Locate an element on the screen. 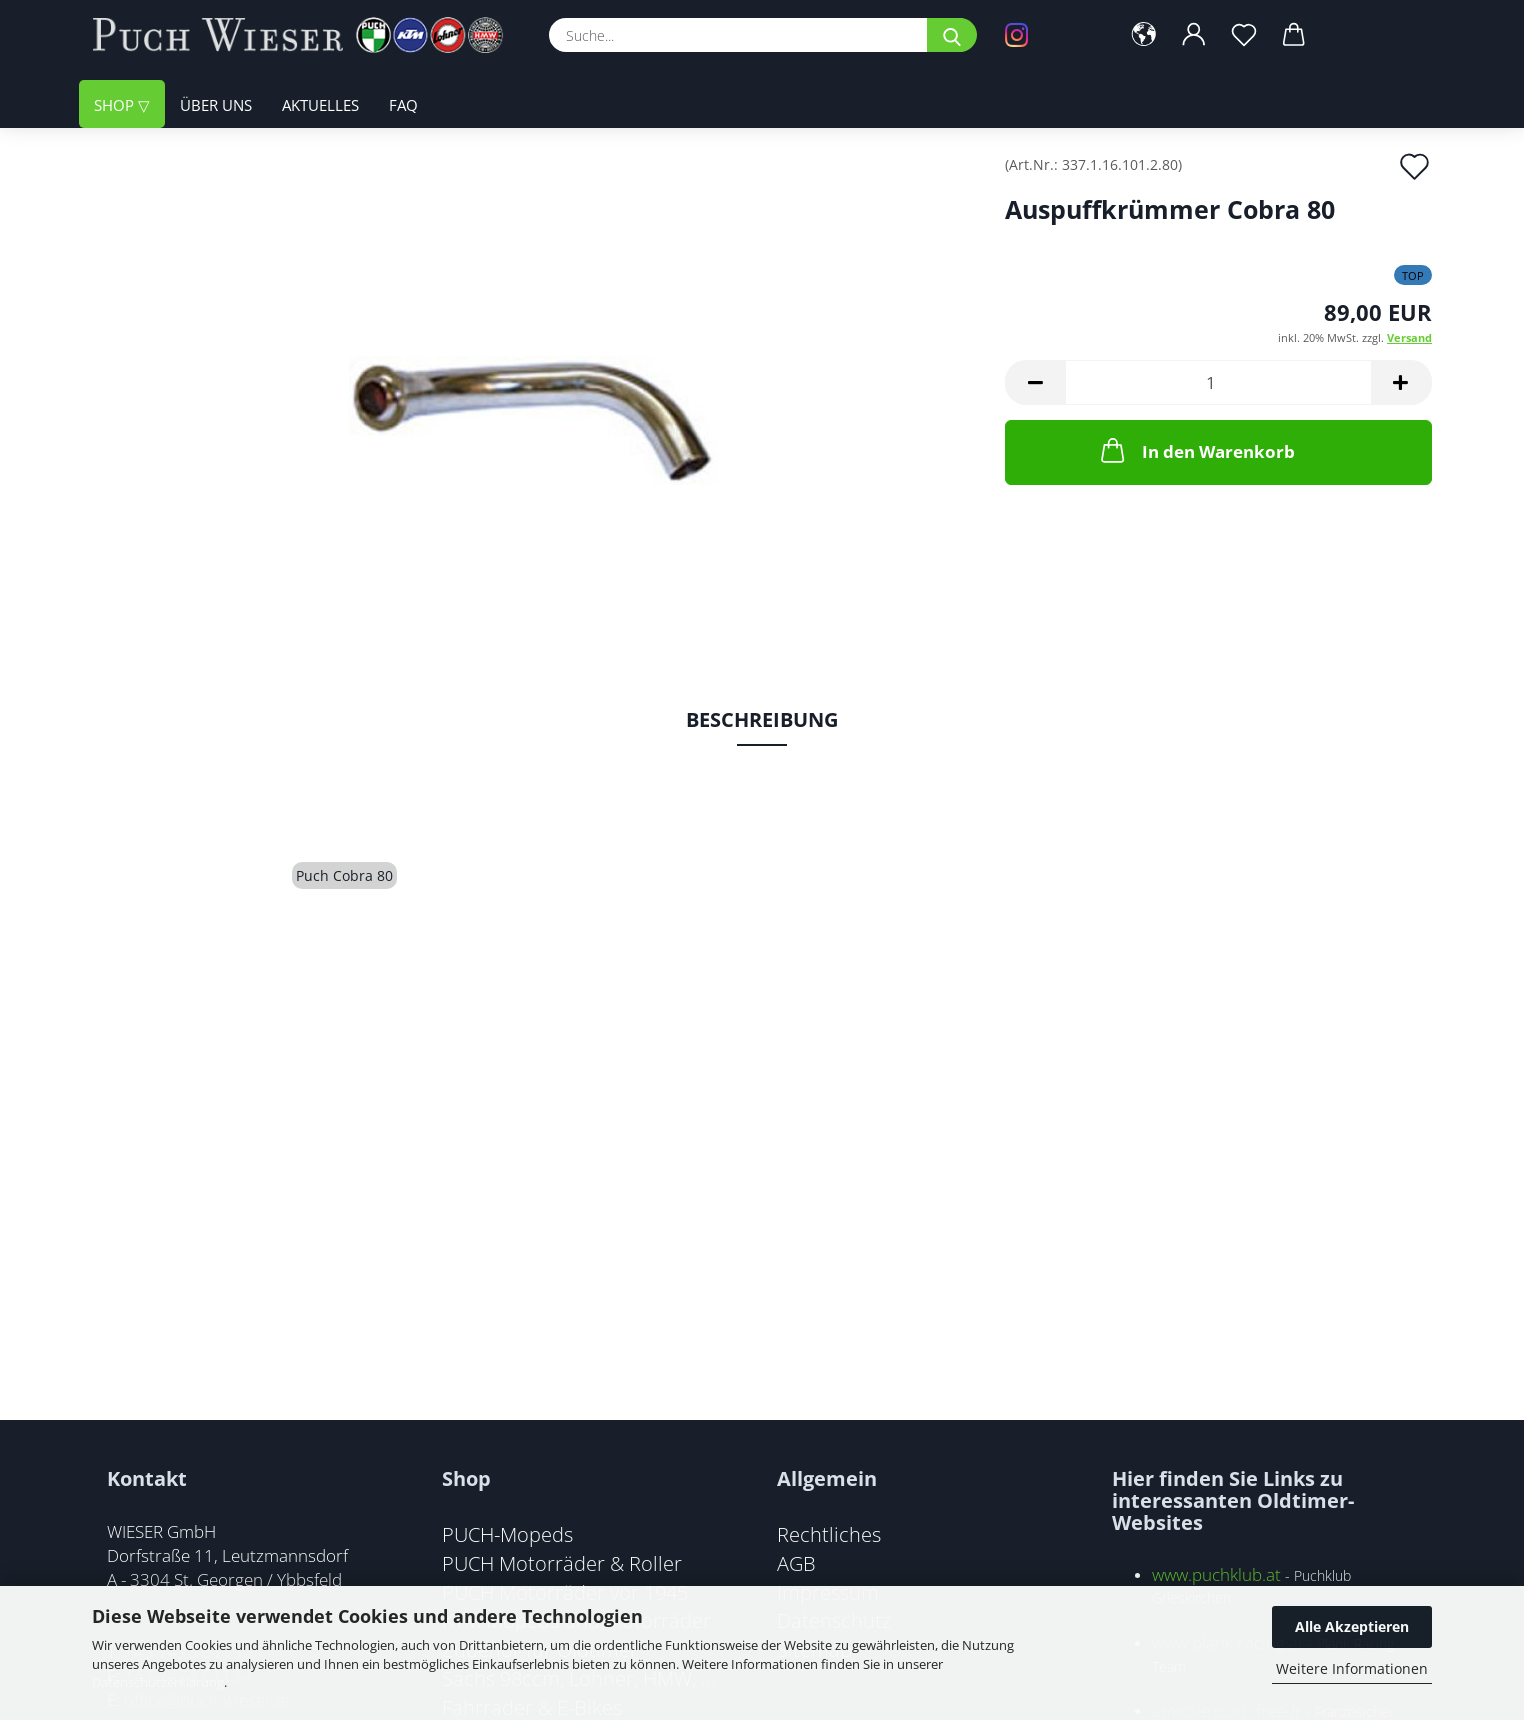  www.puchklub.at is located at coordinates (1216, 1574).